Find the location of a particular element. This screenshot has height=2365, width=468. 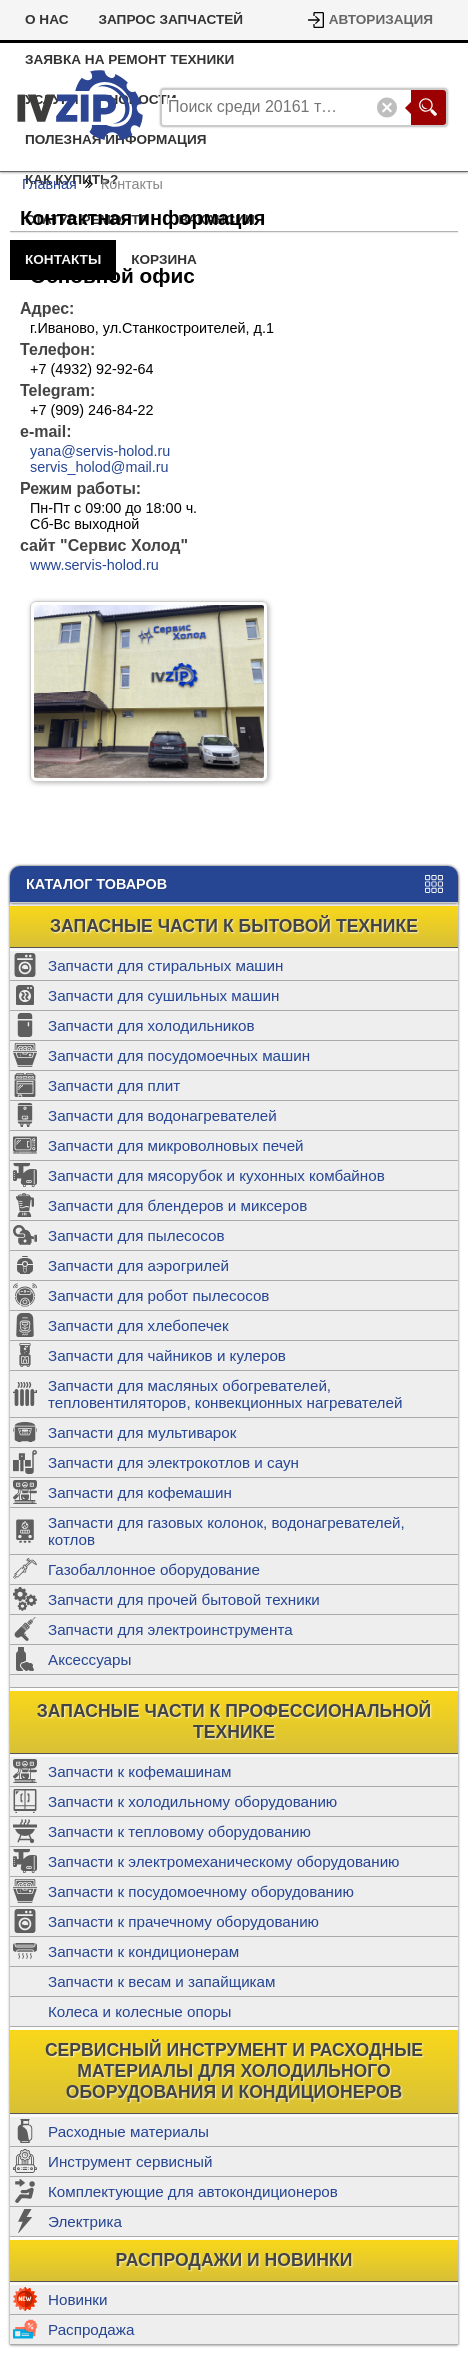

Запчасти к кофемашинам is located at coordinates (139, 1771).